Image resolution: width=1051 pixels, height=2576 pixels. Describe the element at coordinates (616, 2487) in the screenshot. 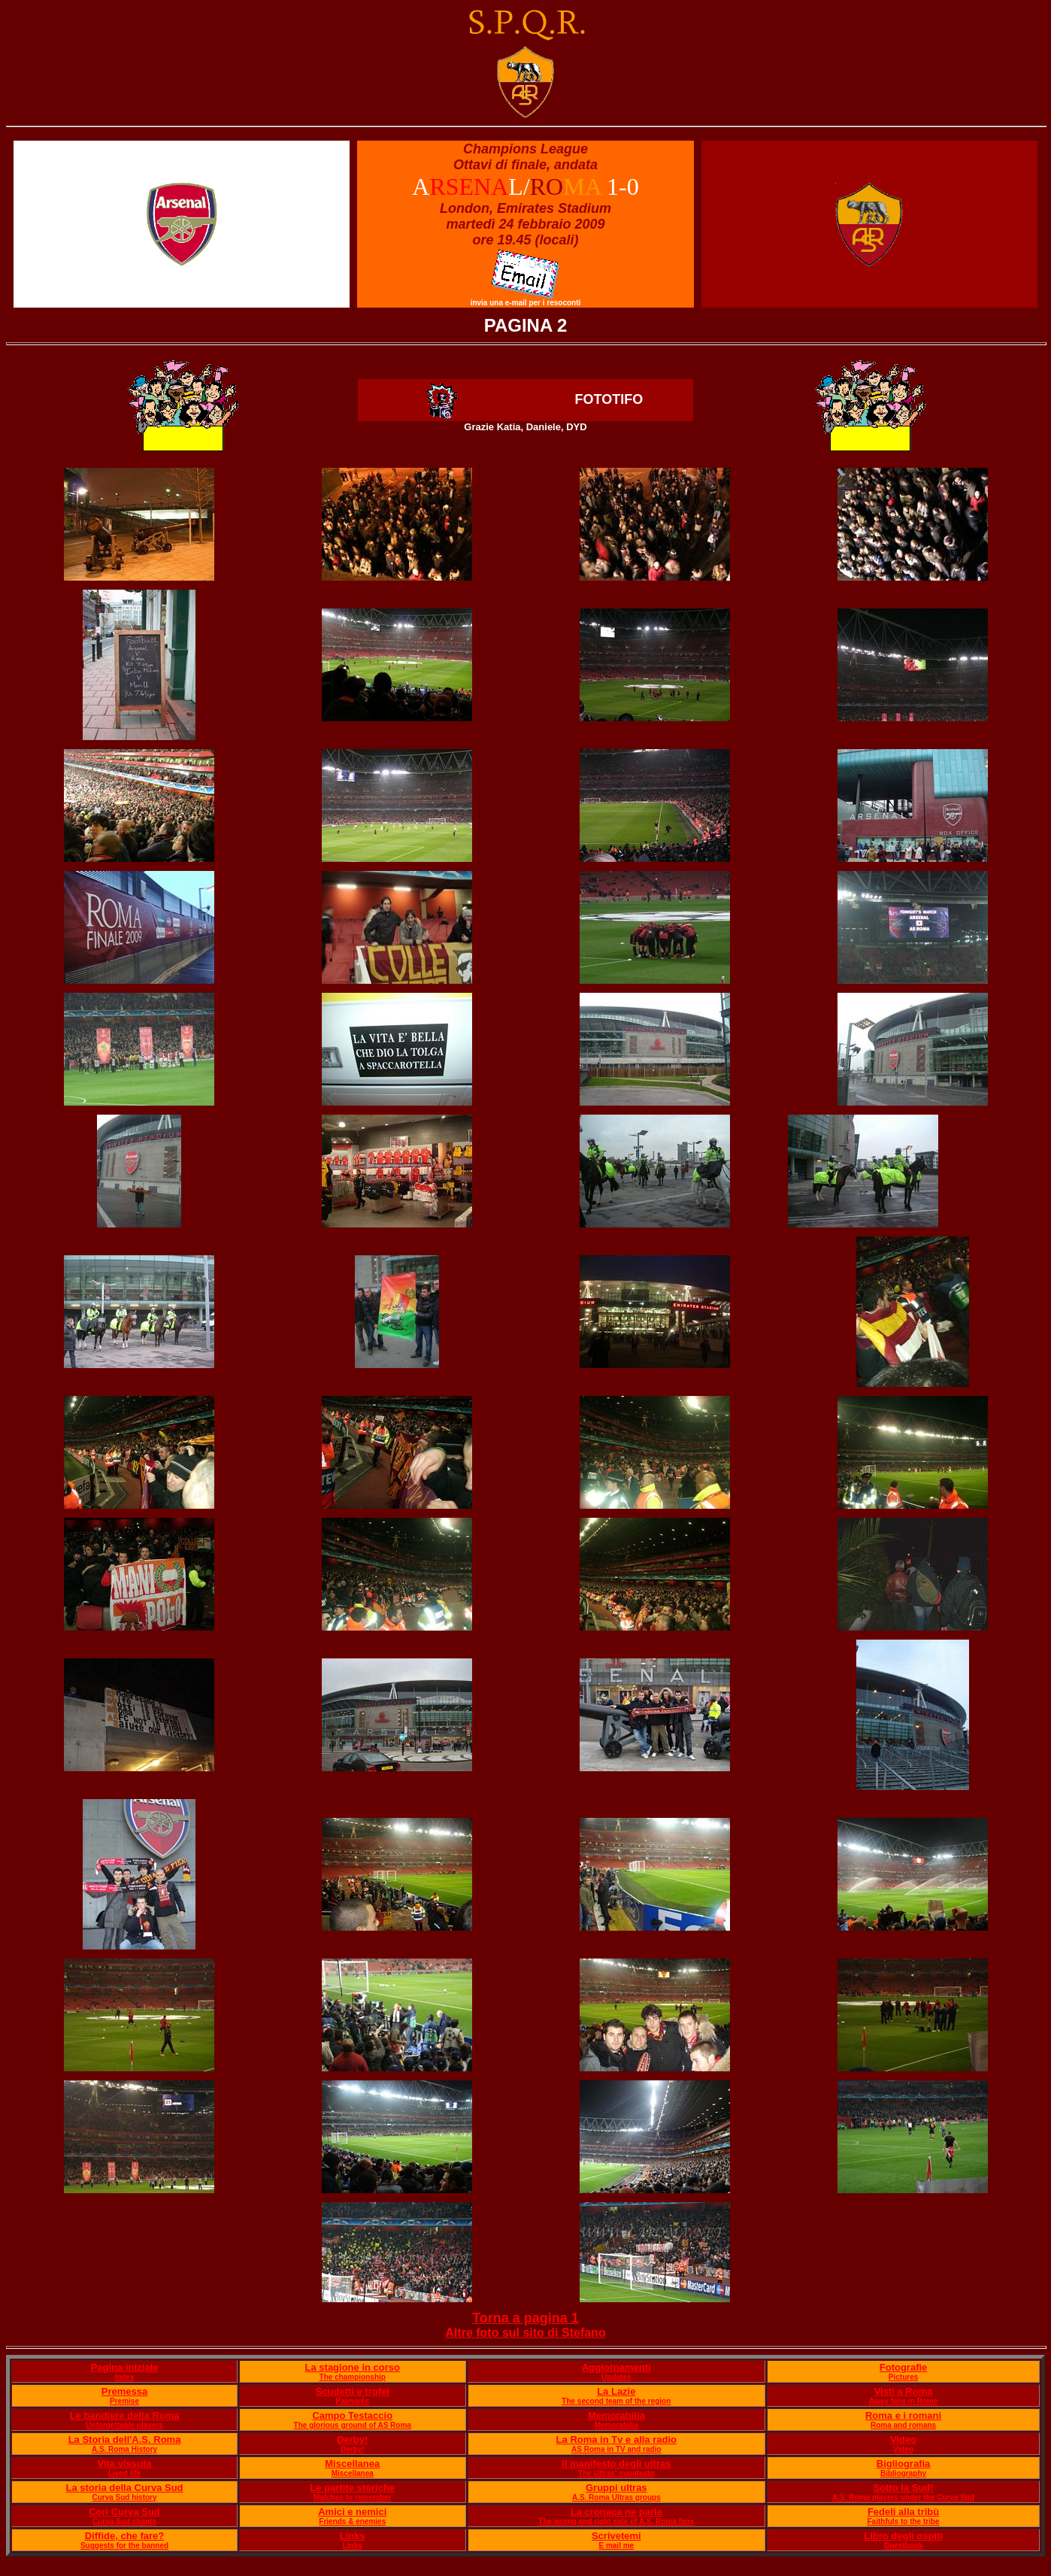

I see `Gruppi ultras` at that location.